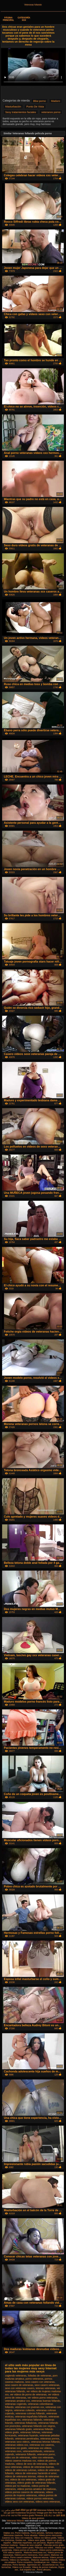  I want to click on veteranas pornos, so click(49, 2438).